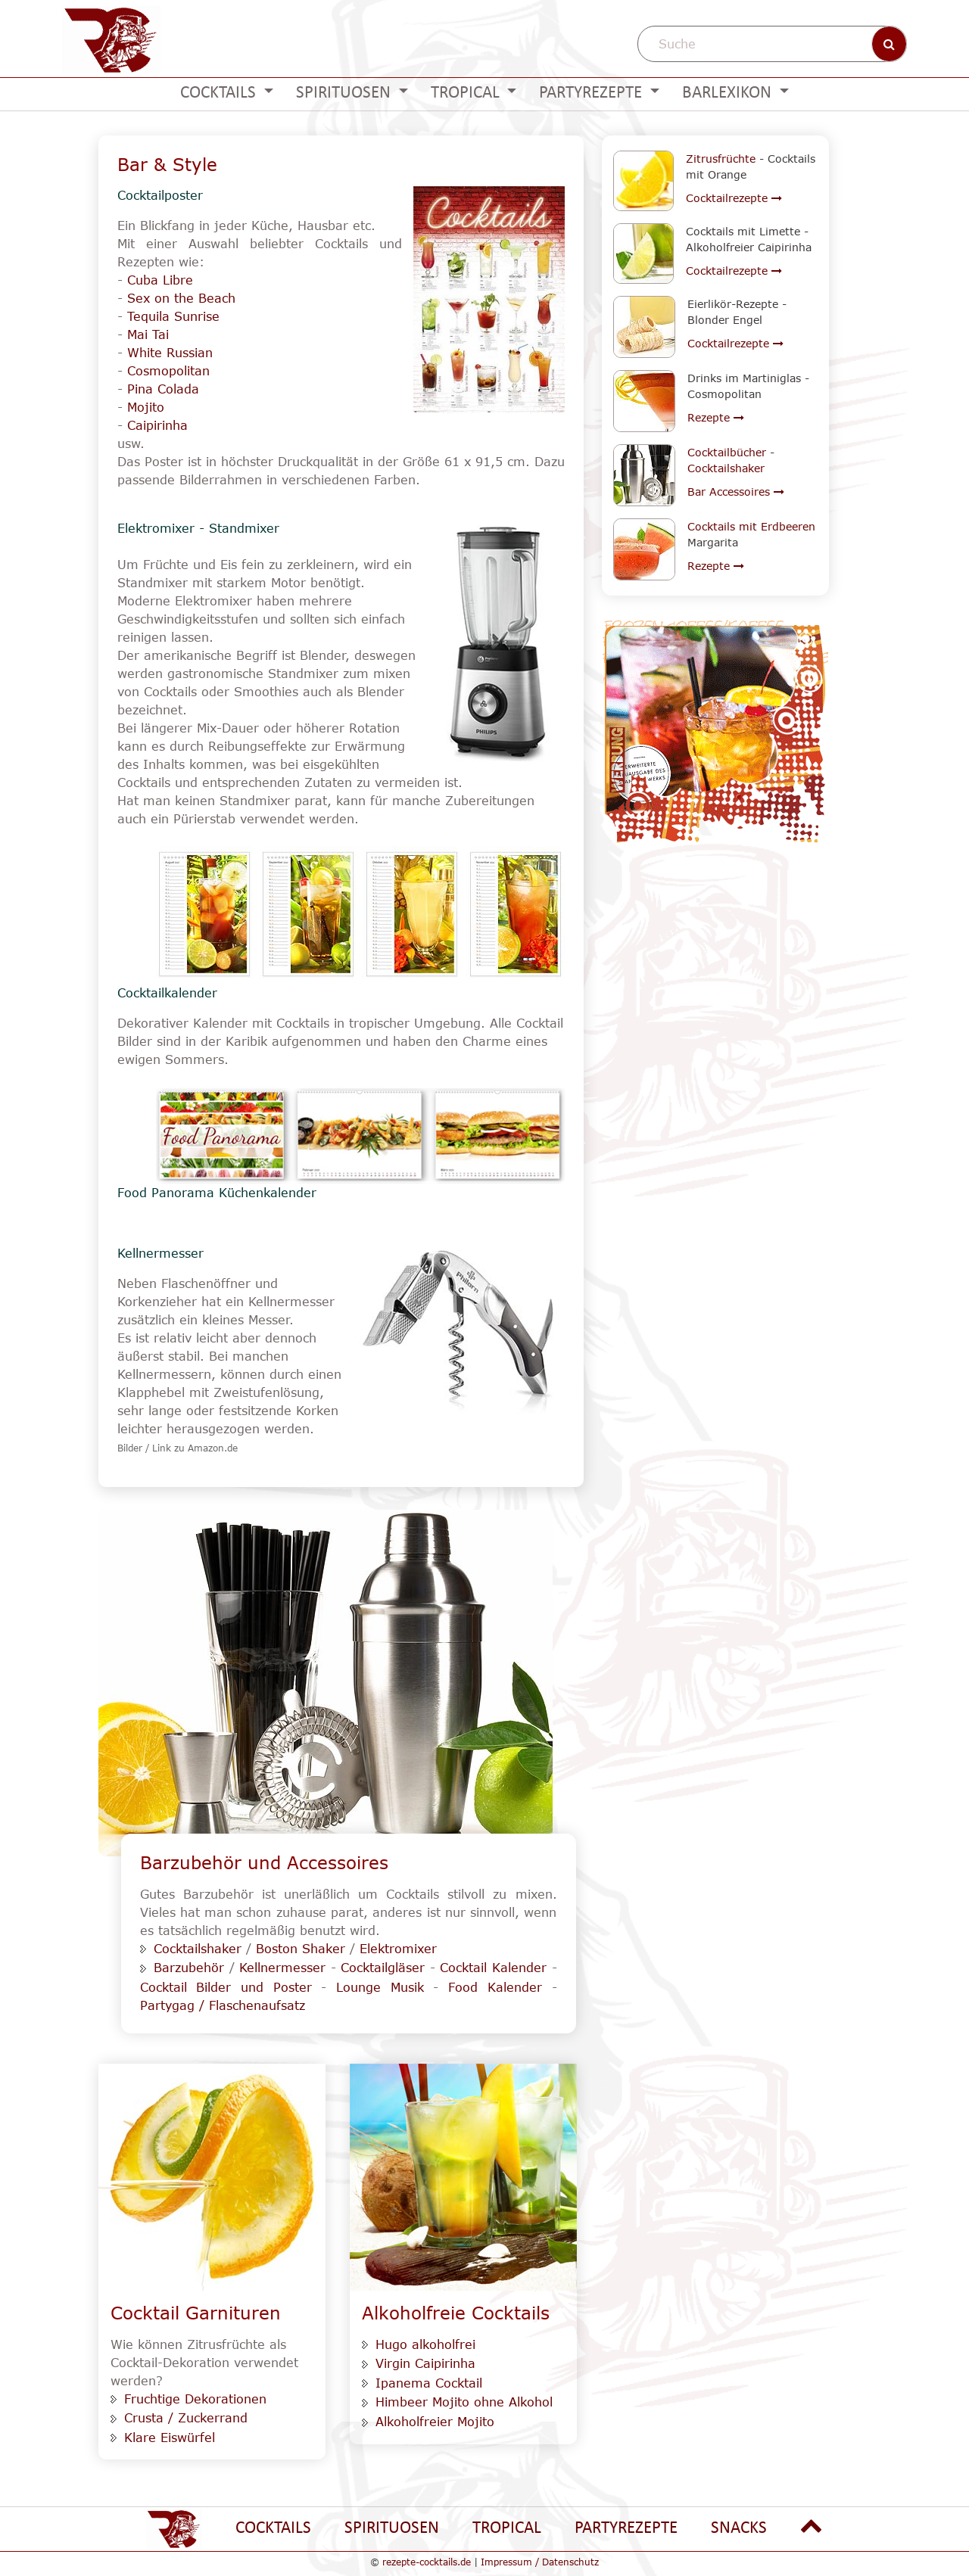  What do you see at coordinates (157, 425) in the screenshot?
I see `Caipirinha` at bounding box center [157, 425].